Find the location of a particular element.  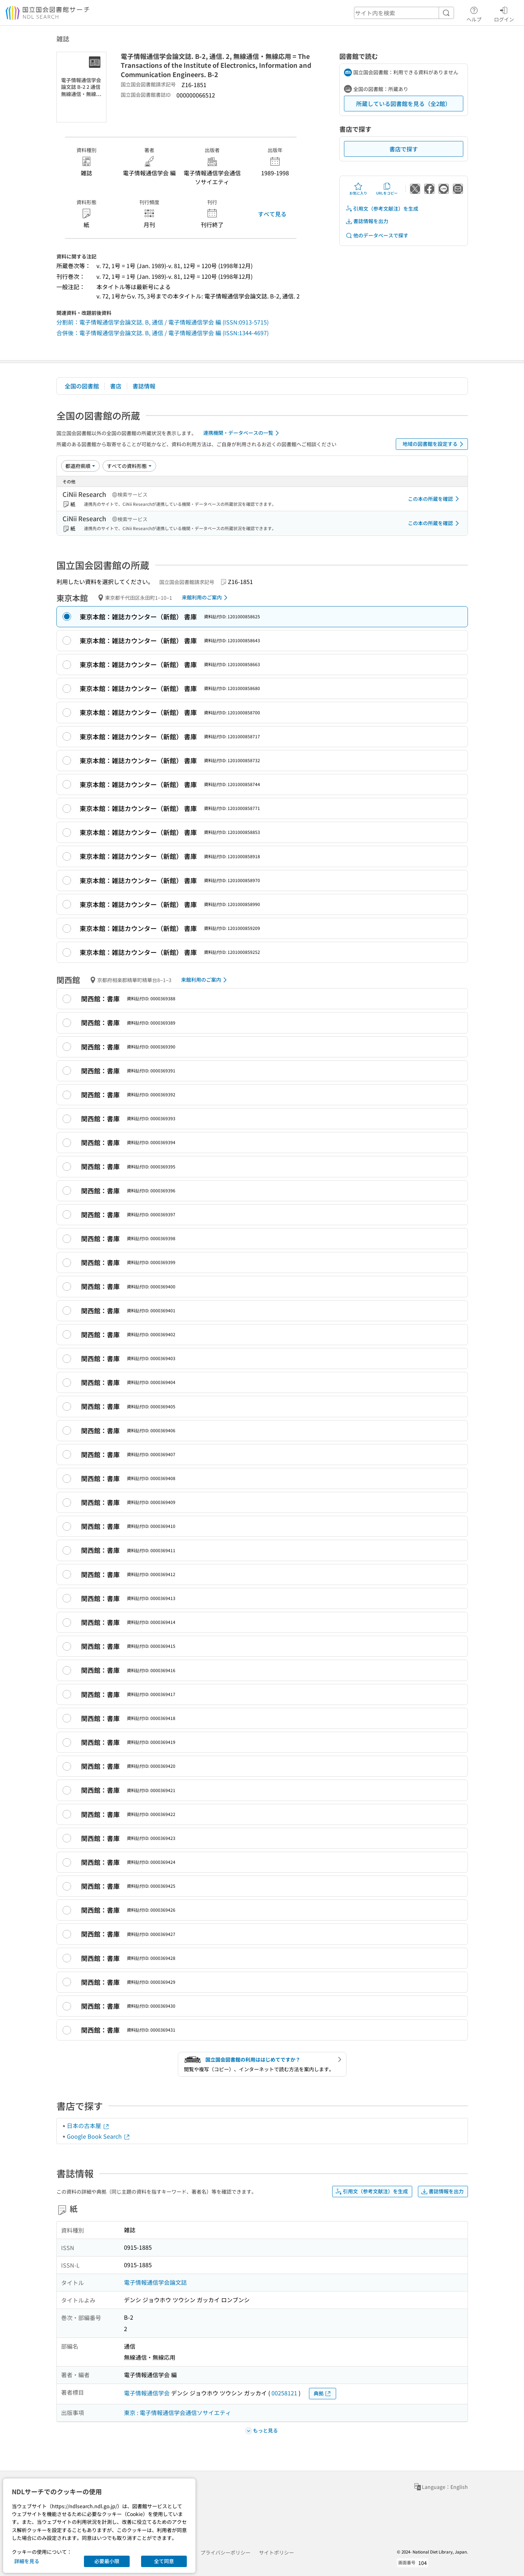

必要最小限 is located at coordinates (106, 2561).